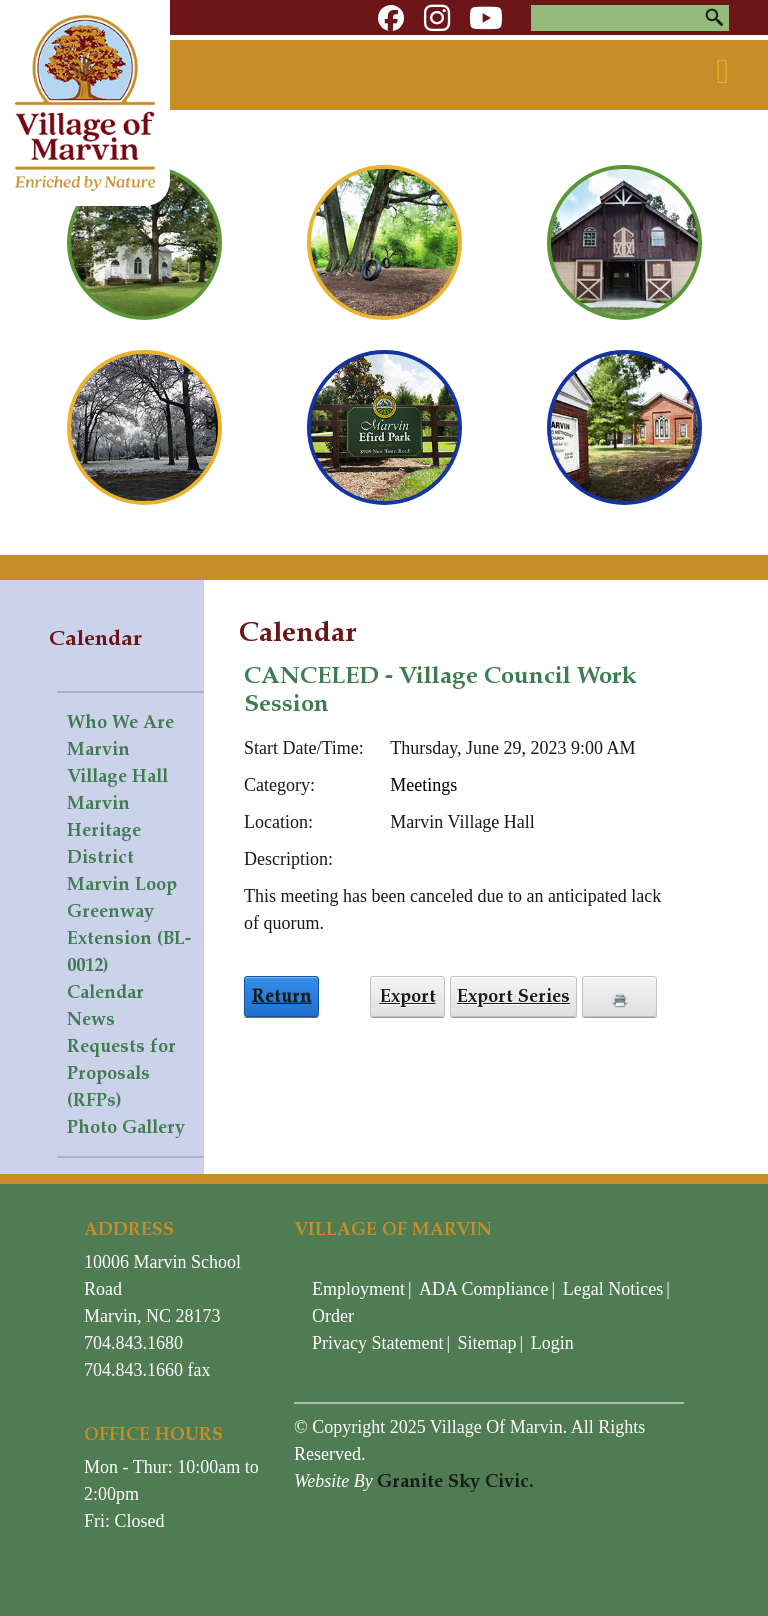  Describe the element at coordinates (358, 1289) in the screenshot. I see `Employment` at that location.